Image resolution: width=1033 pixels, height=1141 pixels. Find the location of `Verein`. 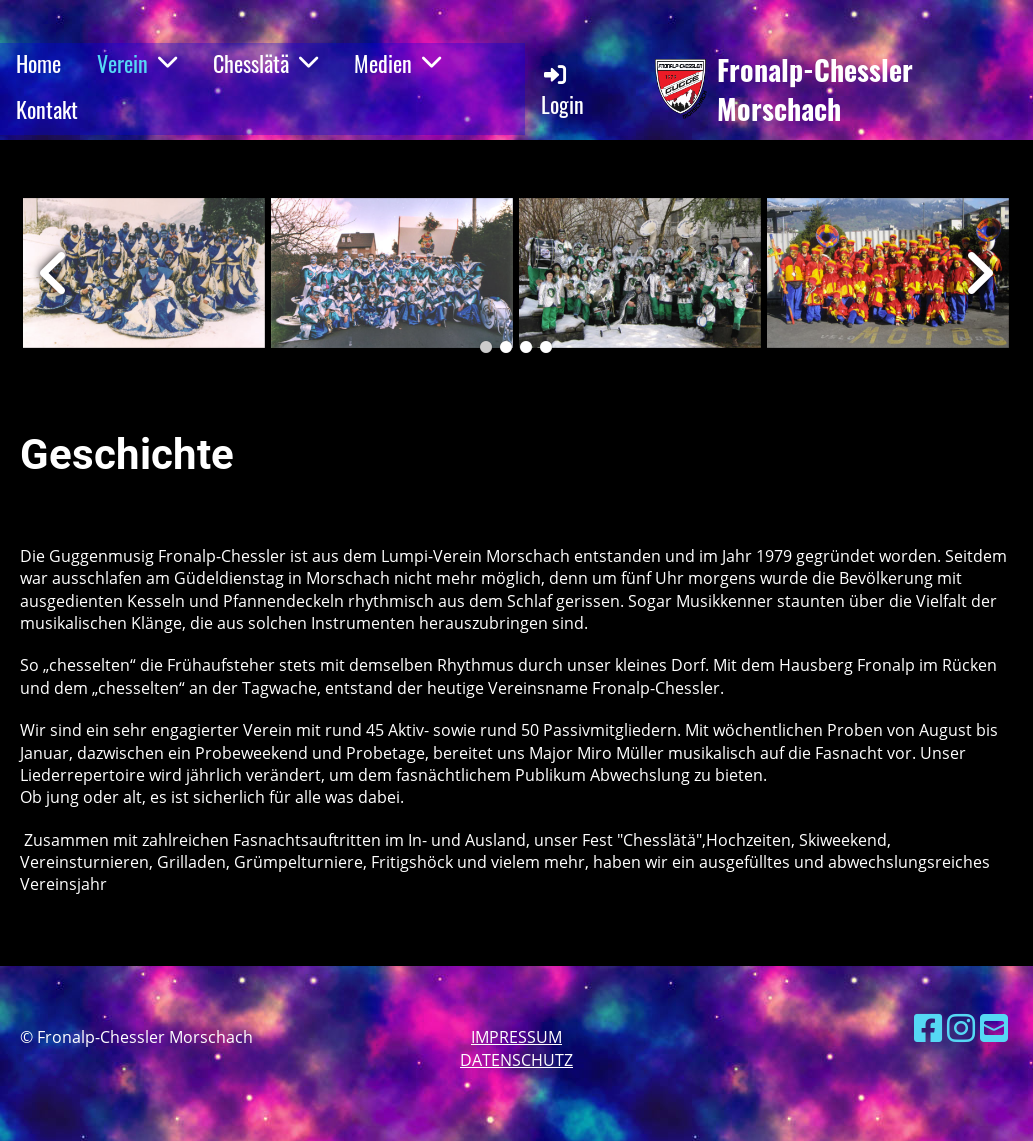

Verein is located at coordinates (137, 63).